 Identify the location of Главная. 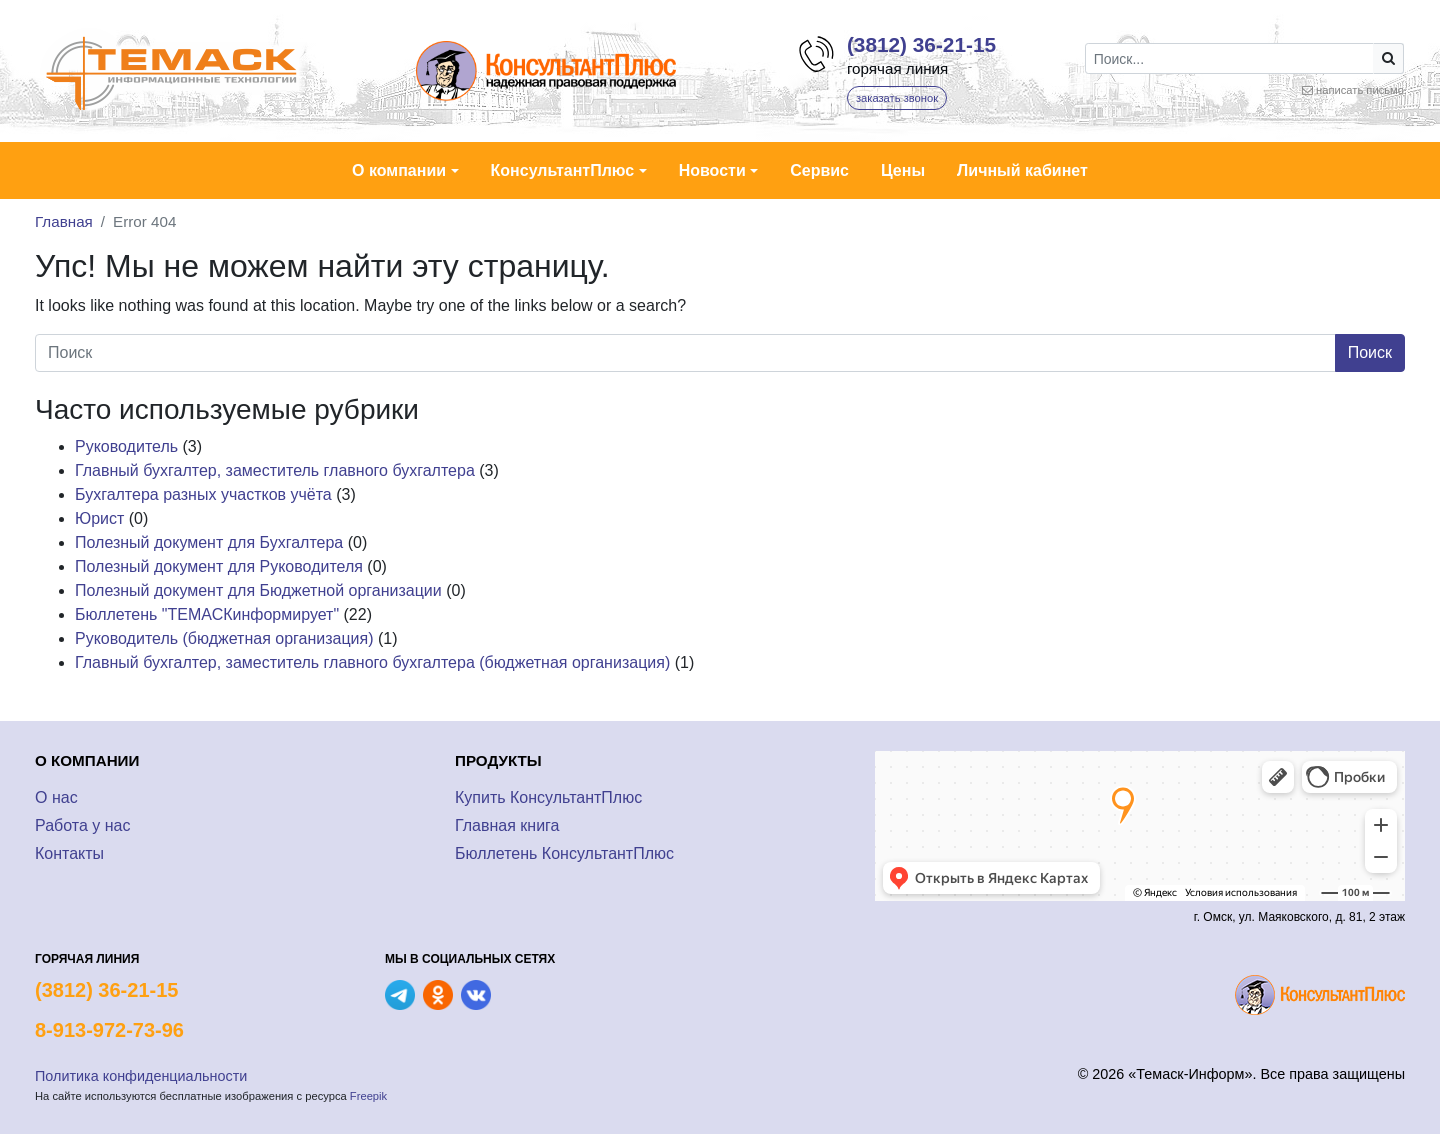
(64, 221).